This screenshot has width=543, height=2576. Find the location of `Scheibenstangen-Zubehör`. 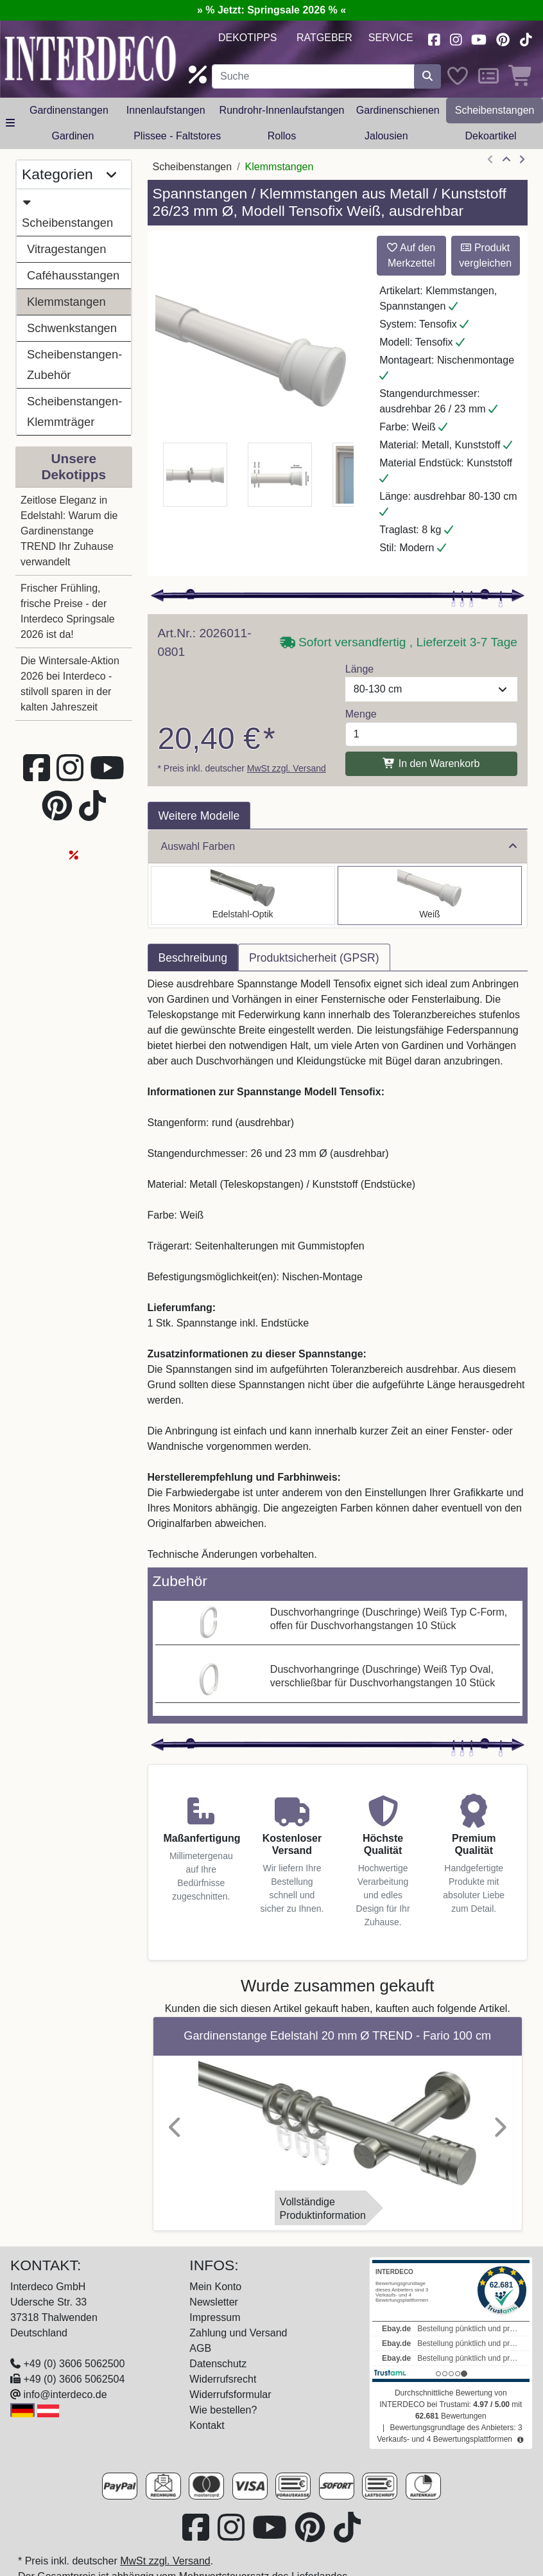

Scheibenstangen-Zubehör is located at coordinates (74, 365).